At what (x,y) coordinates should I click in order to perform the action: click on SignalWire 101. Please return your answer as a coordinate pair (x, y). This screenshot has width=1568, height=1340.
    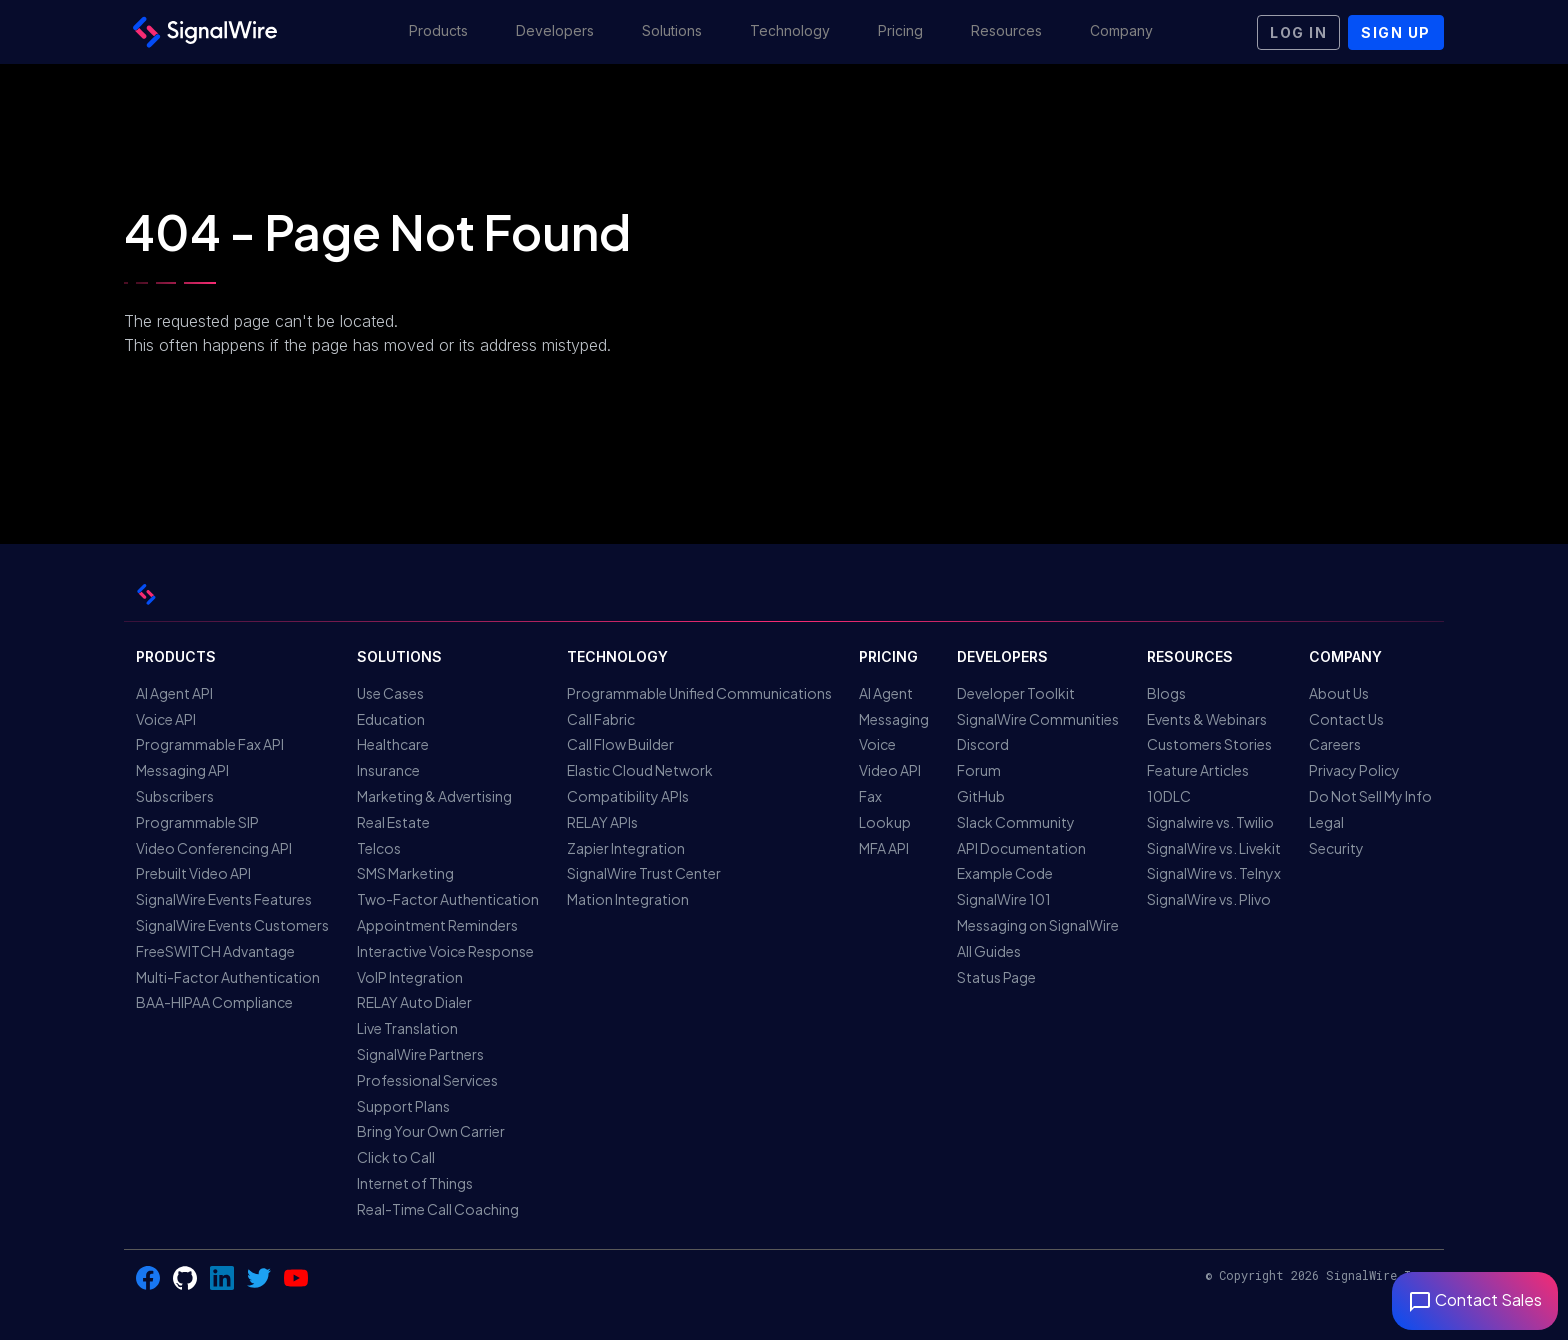
    Looking at the image, I should click on (1004, 899).